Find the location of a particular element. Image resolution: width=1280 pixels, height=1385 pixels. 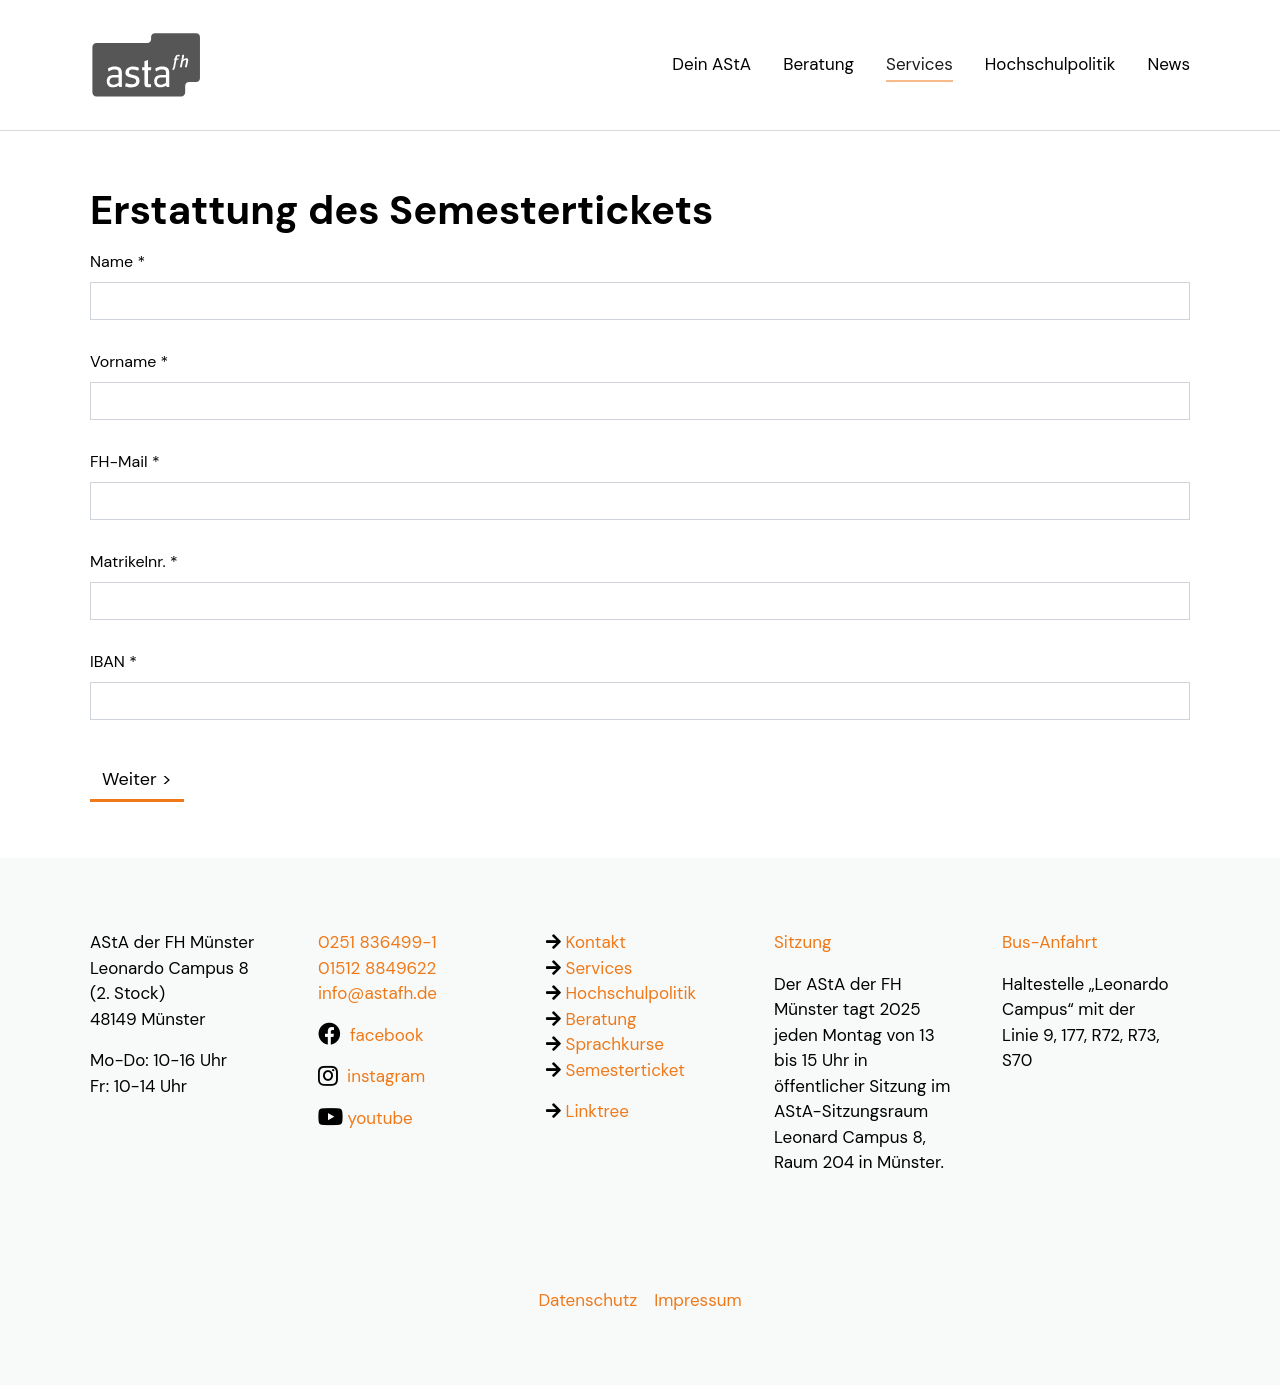

Sprachkurse is located at coordinates (615, 1044).